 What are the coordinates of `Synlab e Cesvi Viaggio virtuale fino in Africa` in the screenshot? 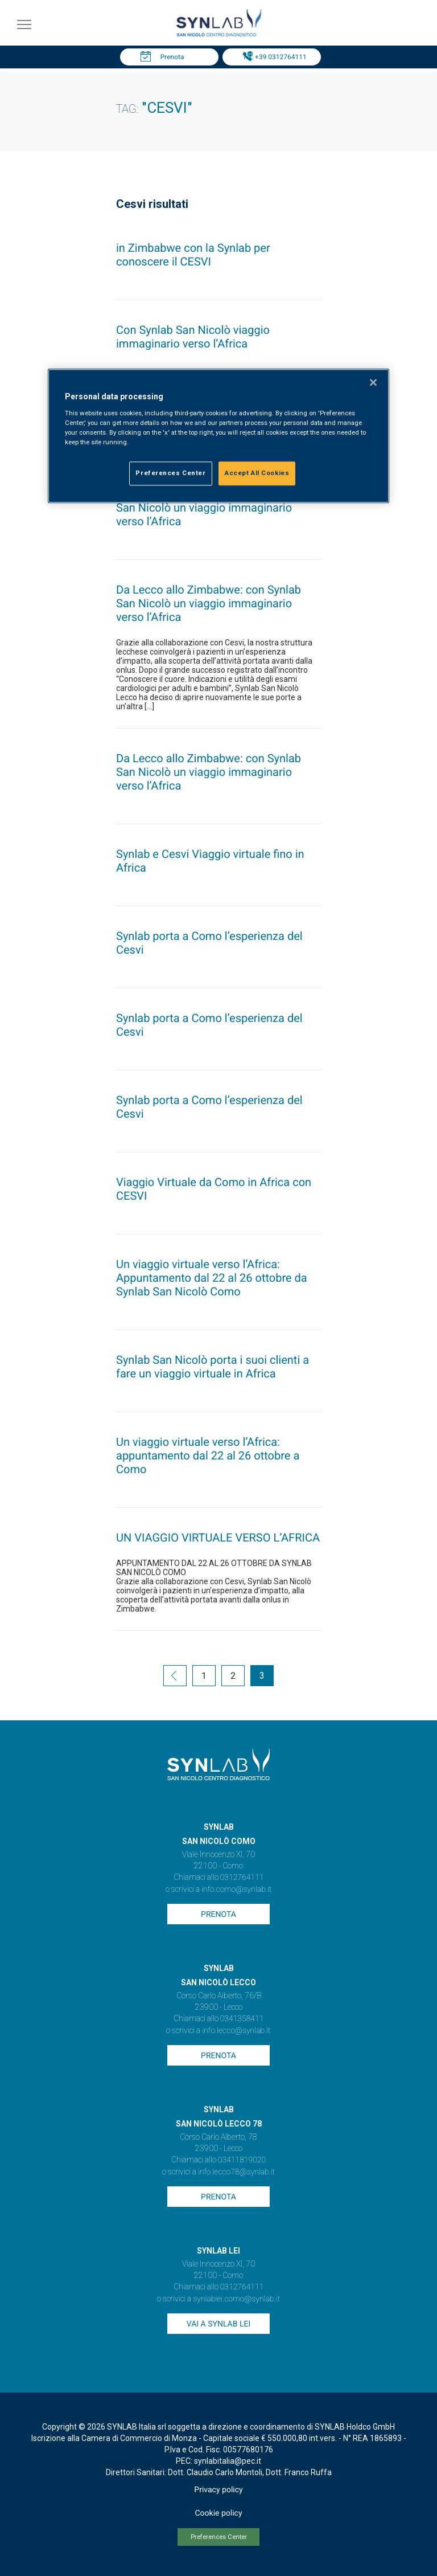 It's located at (210, 860).